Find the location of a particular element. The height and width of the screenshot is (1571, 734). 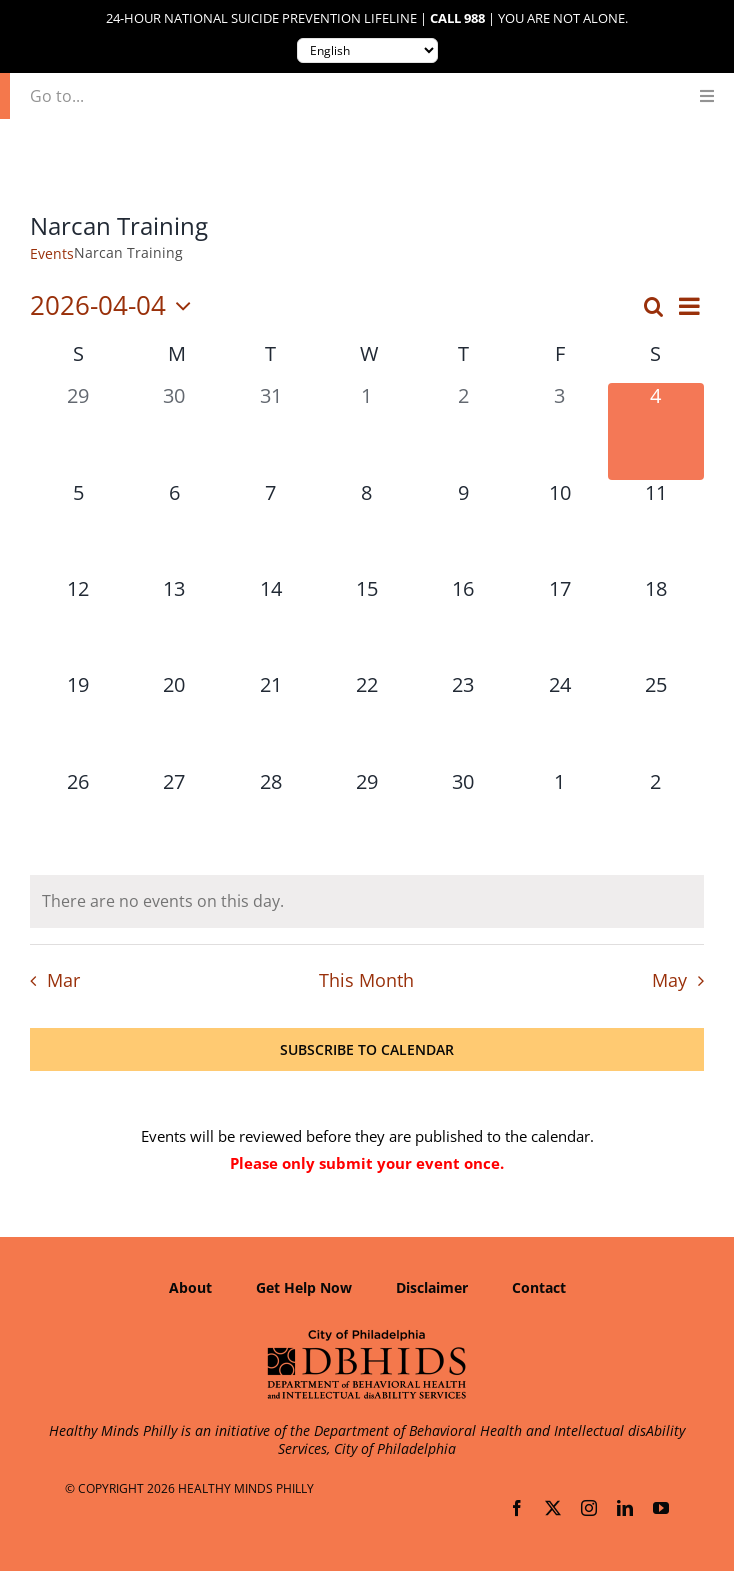

[April 24, 0 events, upcoming day] is located at coordinates (559, 720).